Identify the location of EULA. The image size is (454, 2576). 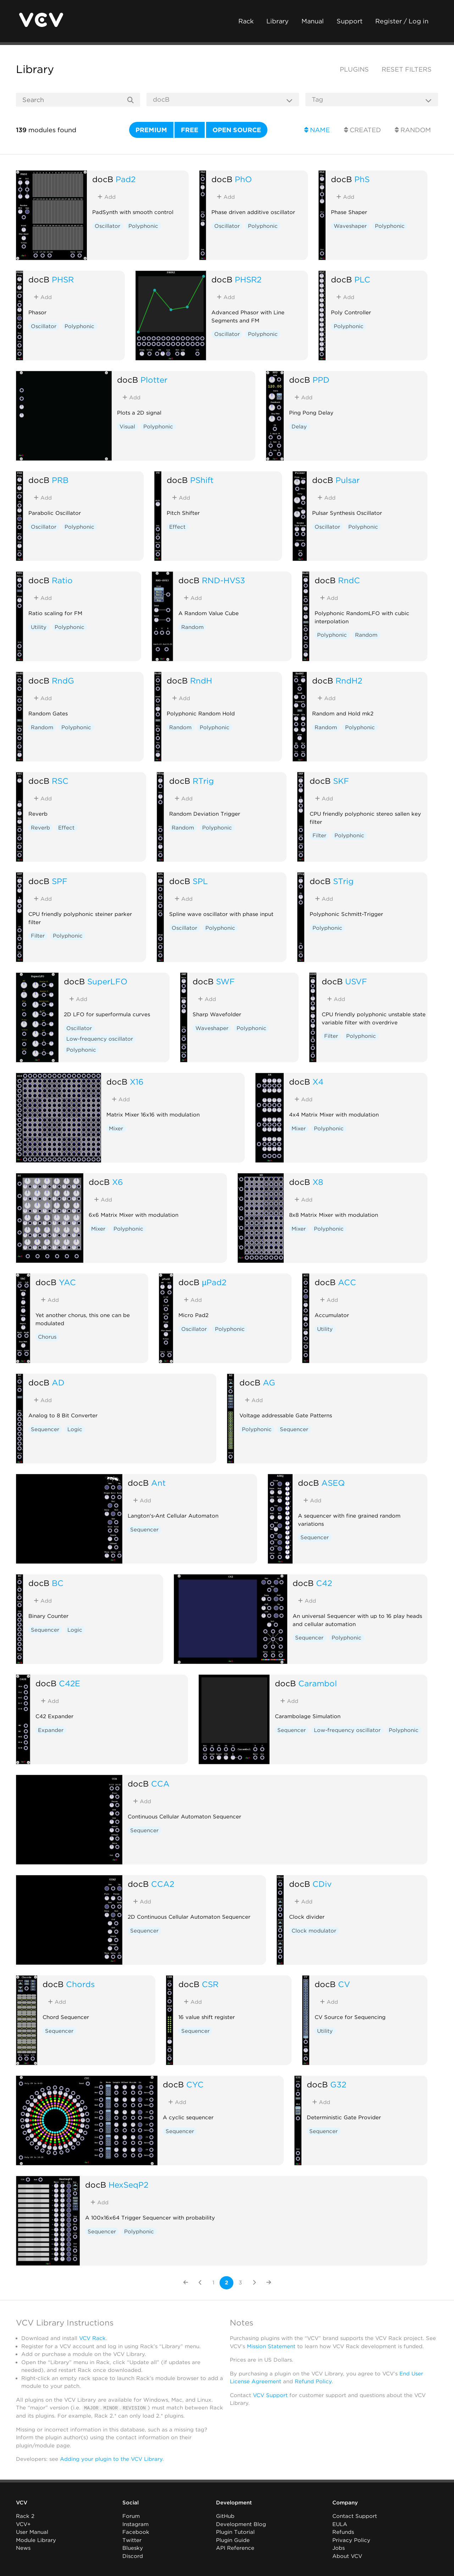
(339, 2524).